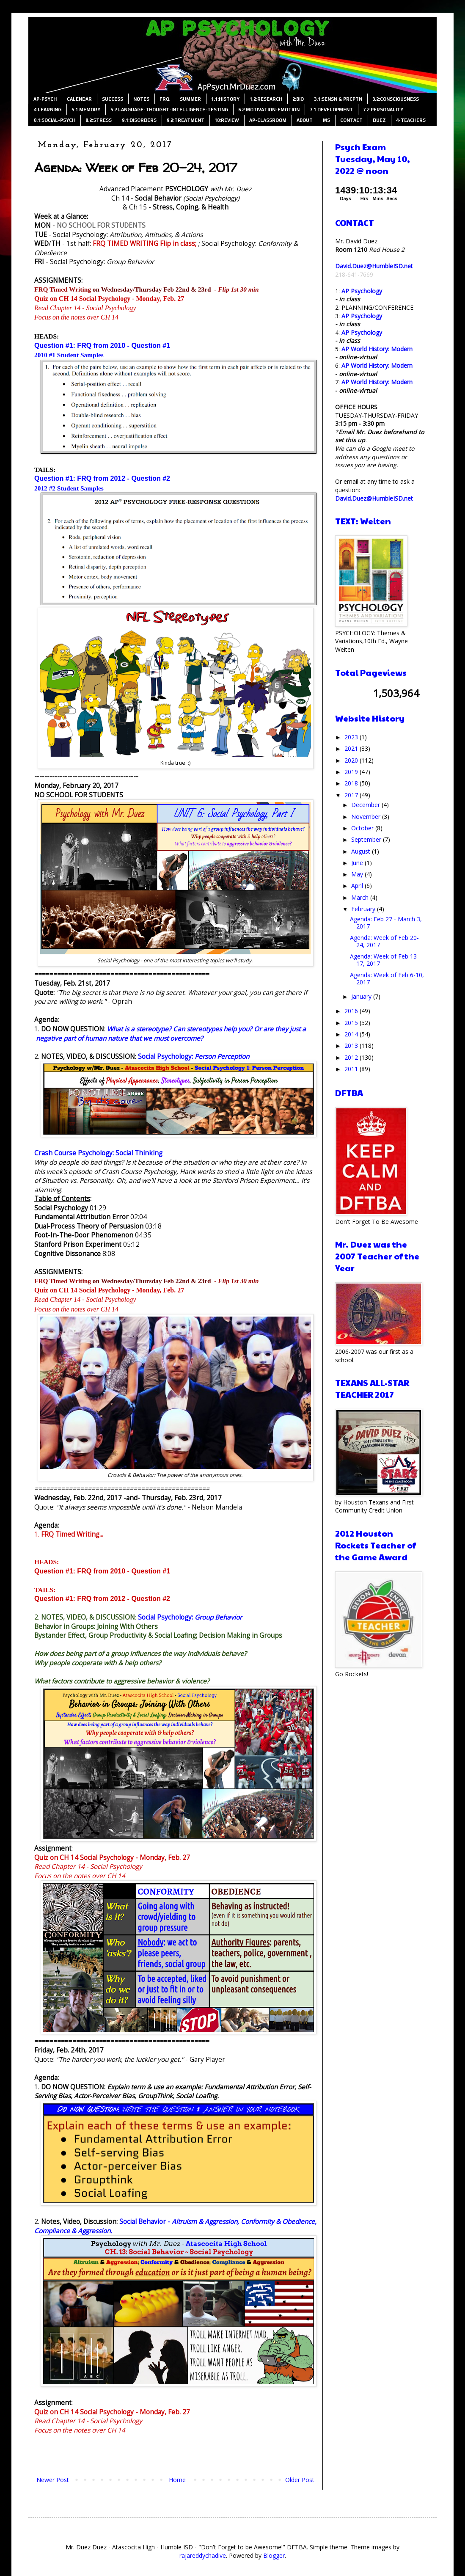 The width and height of the screenshot is (465, 2576). What do you see at coordinates (352, 1034) in the screenshot?
I see `2014` at bounding box center [352, 1034].